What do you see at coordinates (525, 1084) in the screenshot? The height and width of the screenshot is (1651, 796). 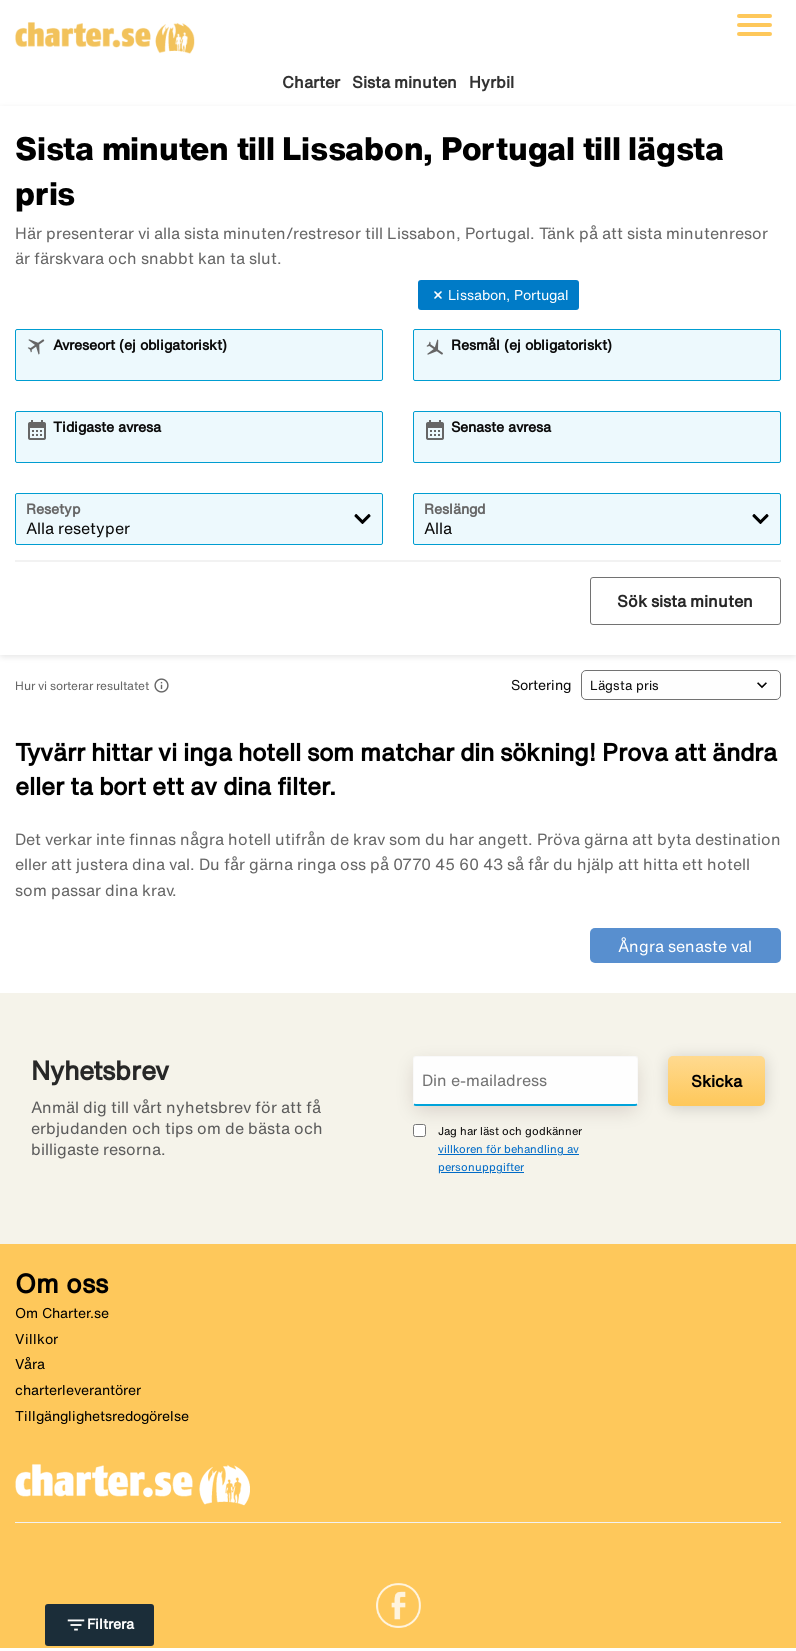 I see `[Din e-mailadress]` at bounding box center [525, 1084].